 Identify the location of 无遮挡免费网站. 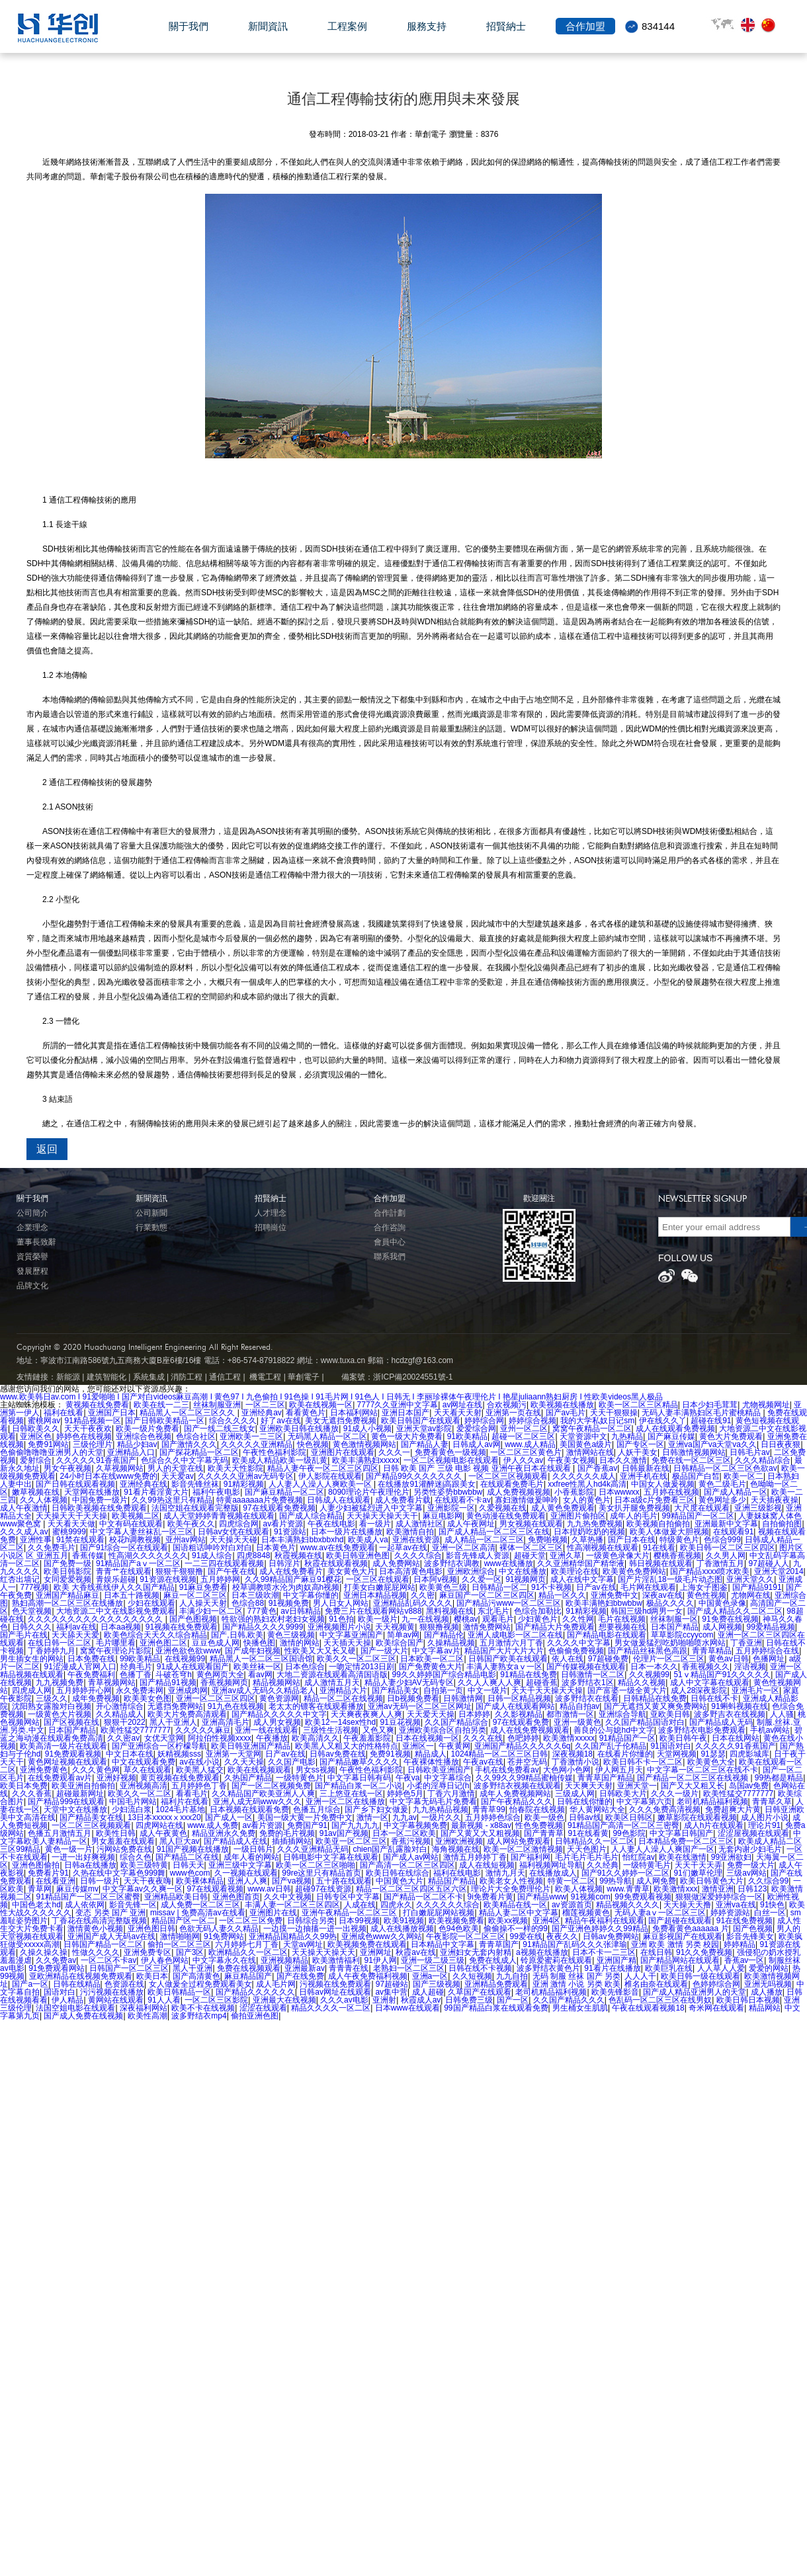
(175, 1706).